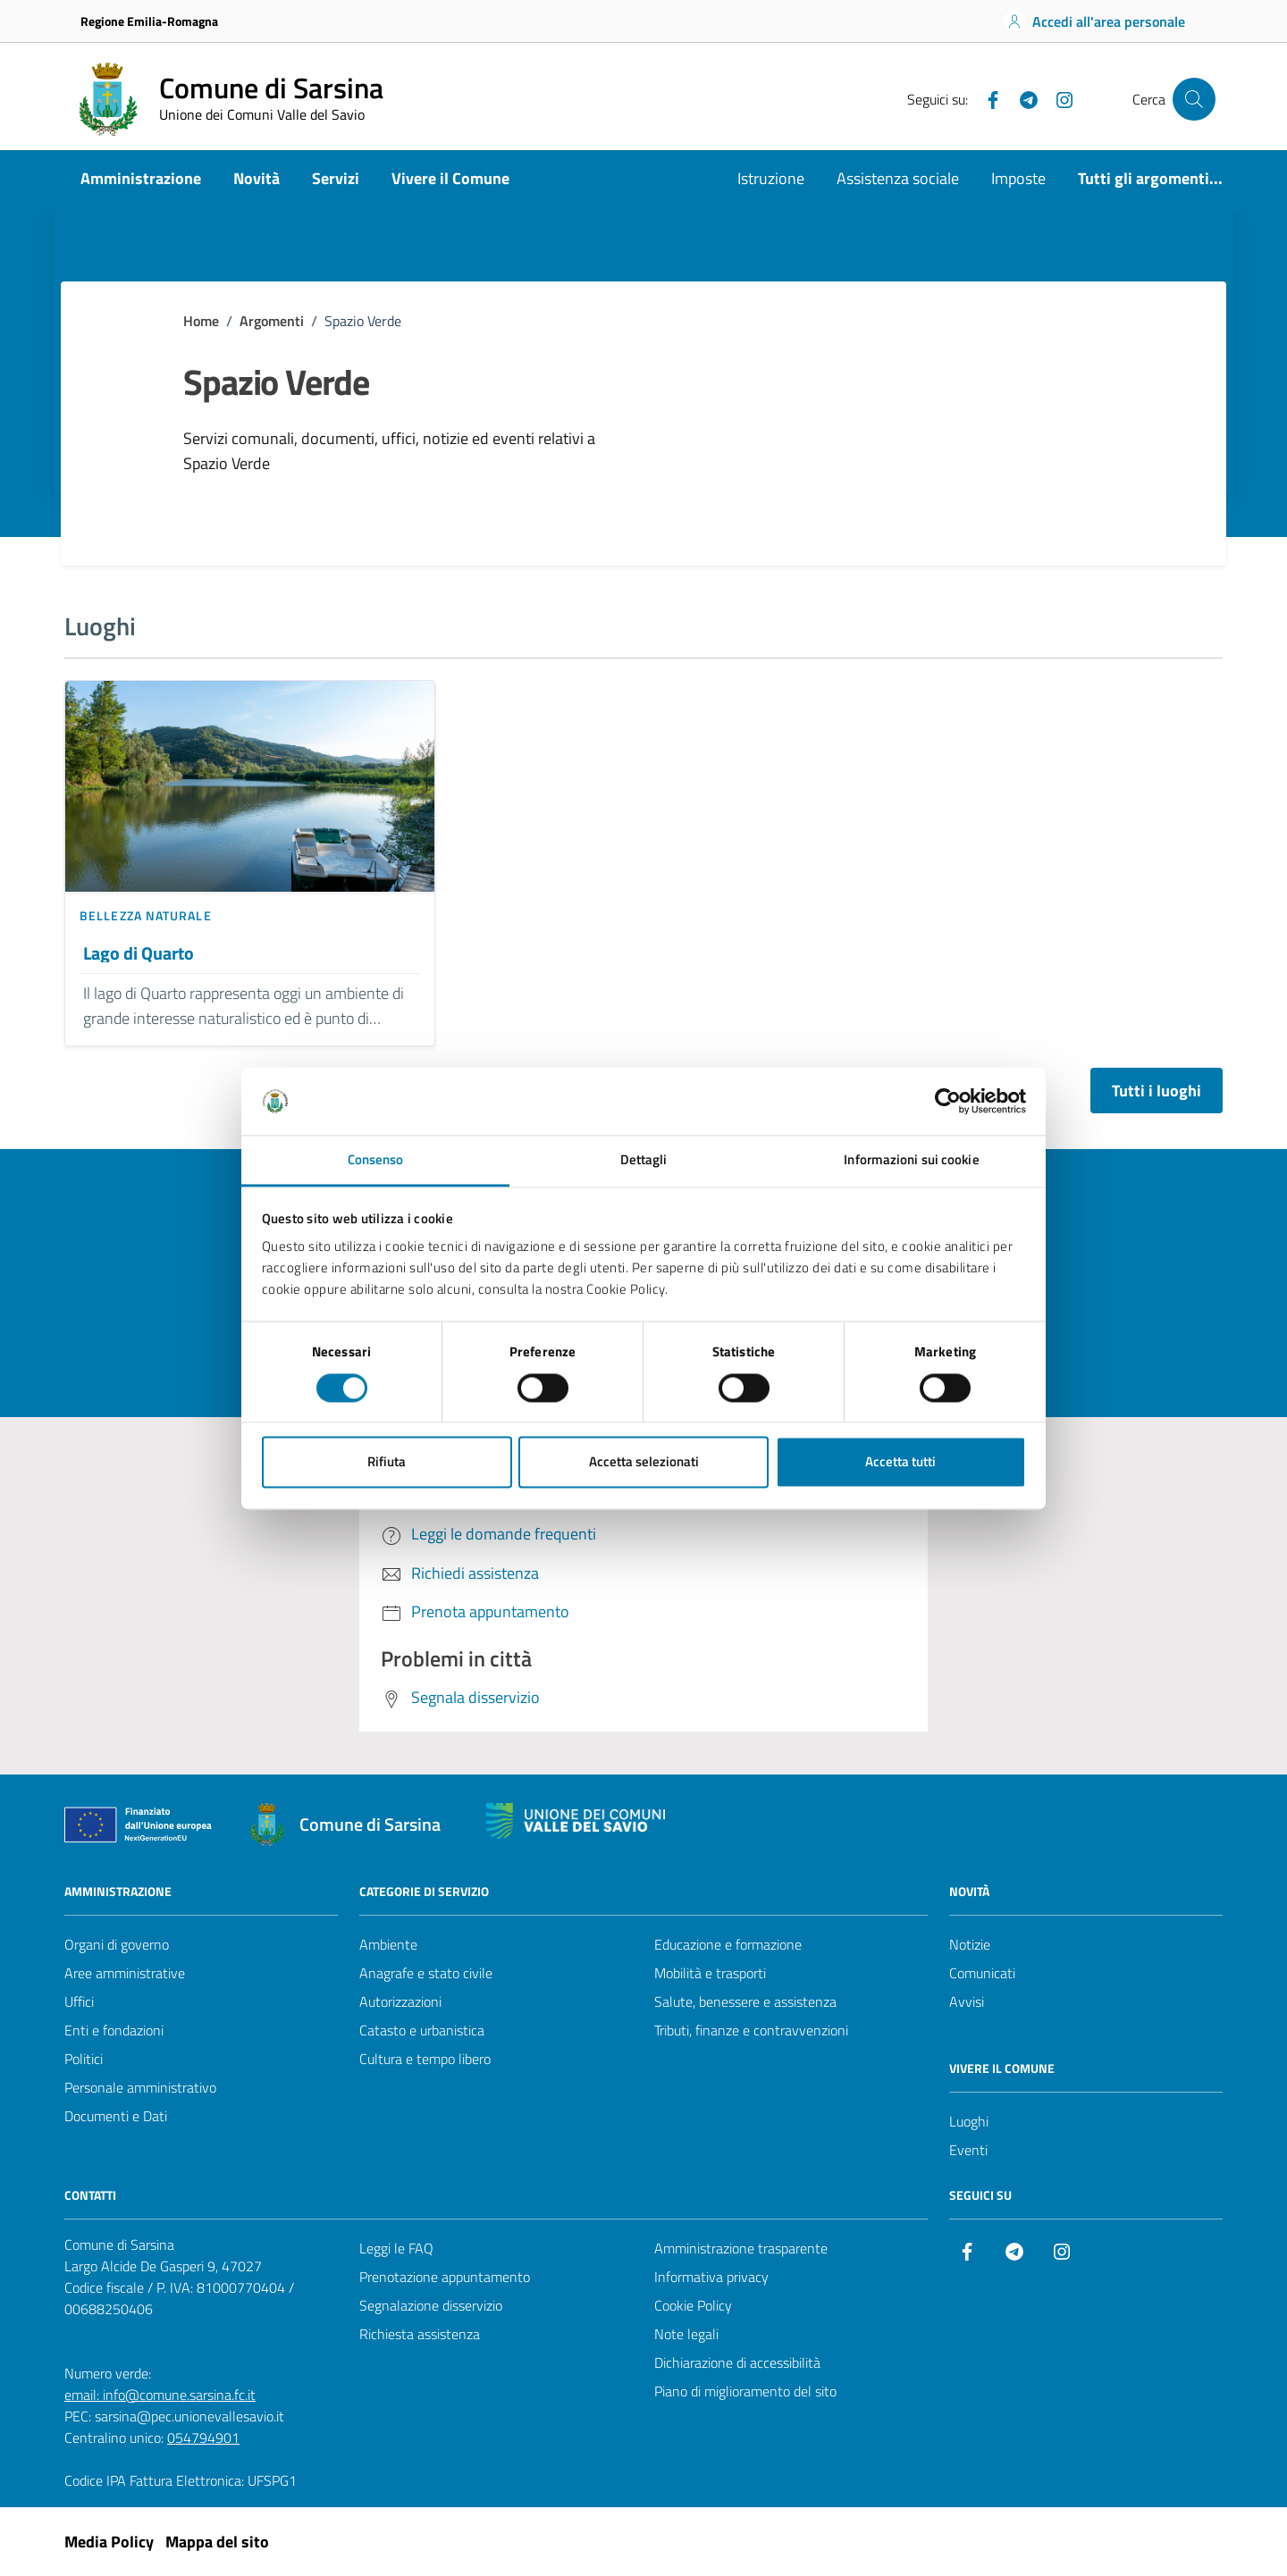 This screenshot has height=2576, width=1287. Describe the element at coordinates (770, 178) in the screenshot. I see `Istruzione` at that location.